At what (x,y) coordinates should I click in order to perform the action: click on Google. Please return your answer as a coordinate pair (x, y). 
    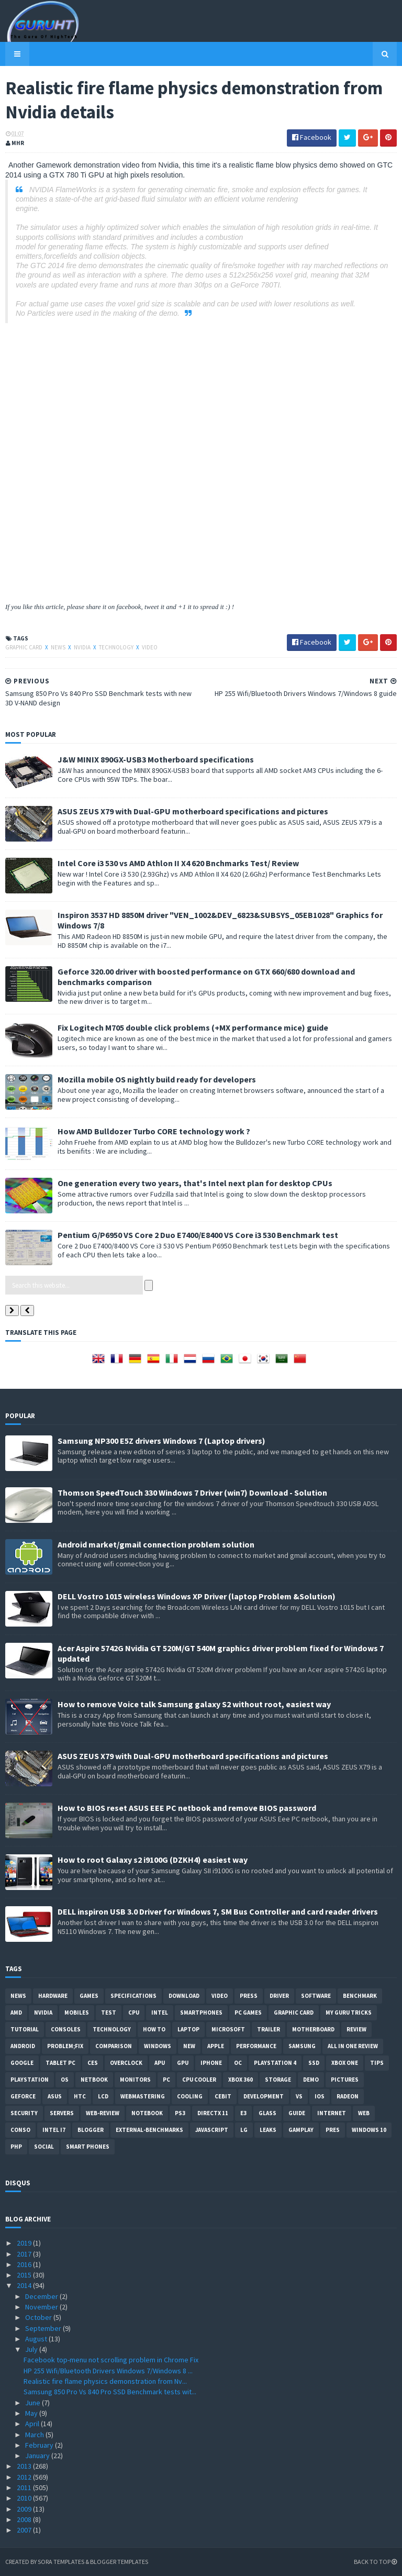
    Looking at the image, I should click on (22, 2062).